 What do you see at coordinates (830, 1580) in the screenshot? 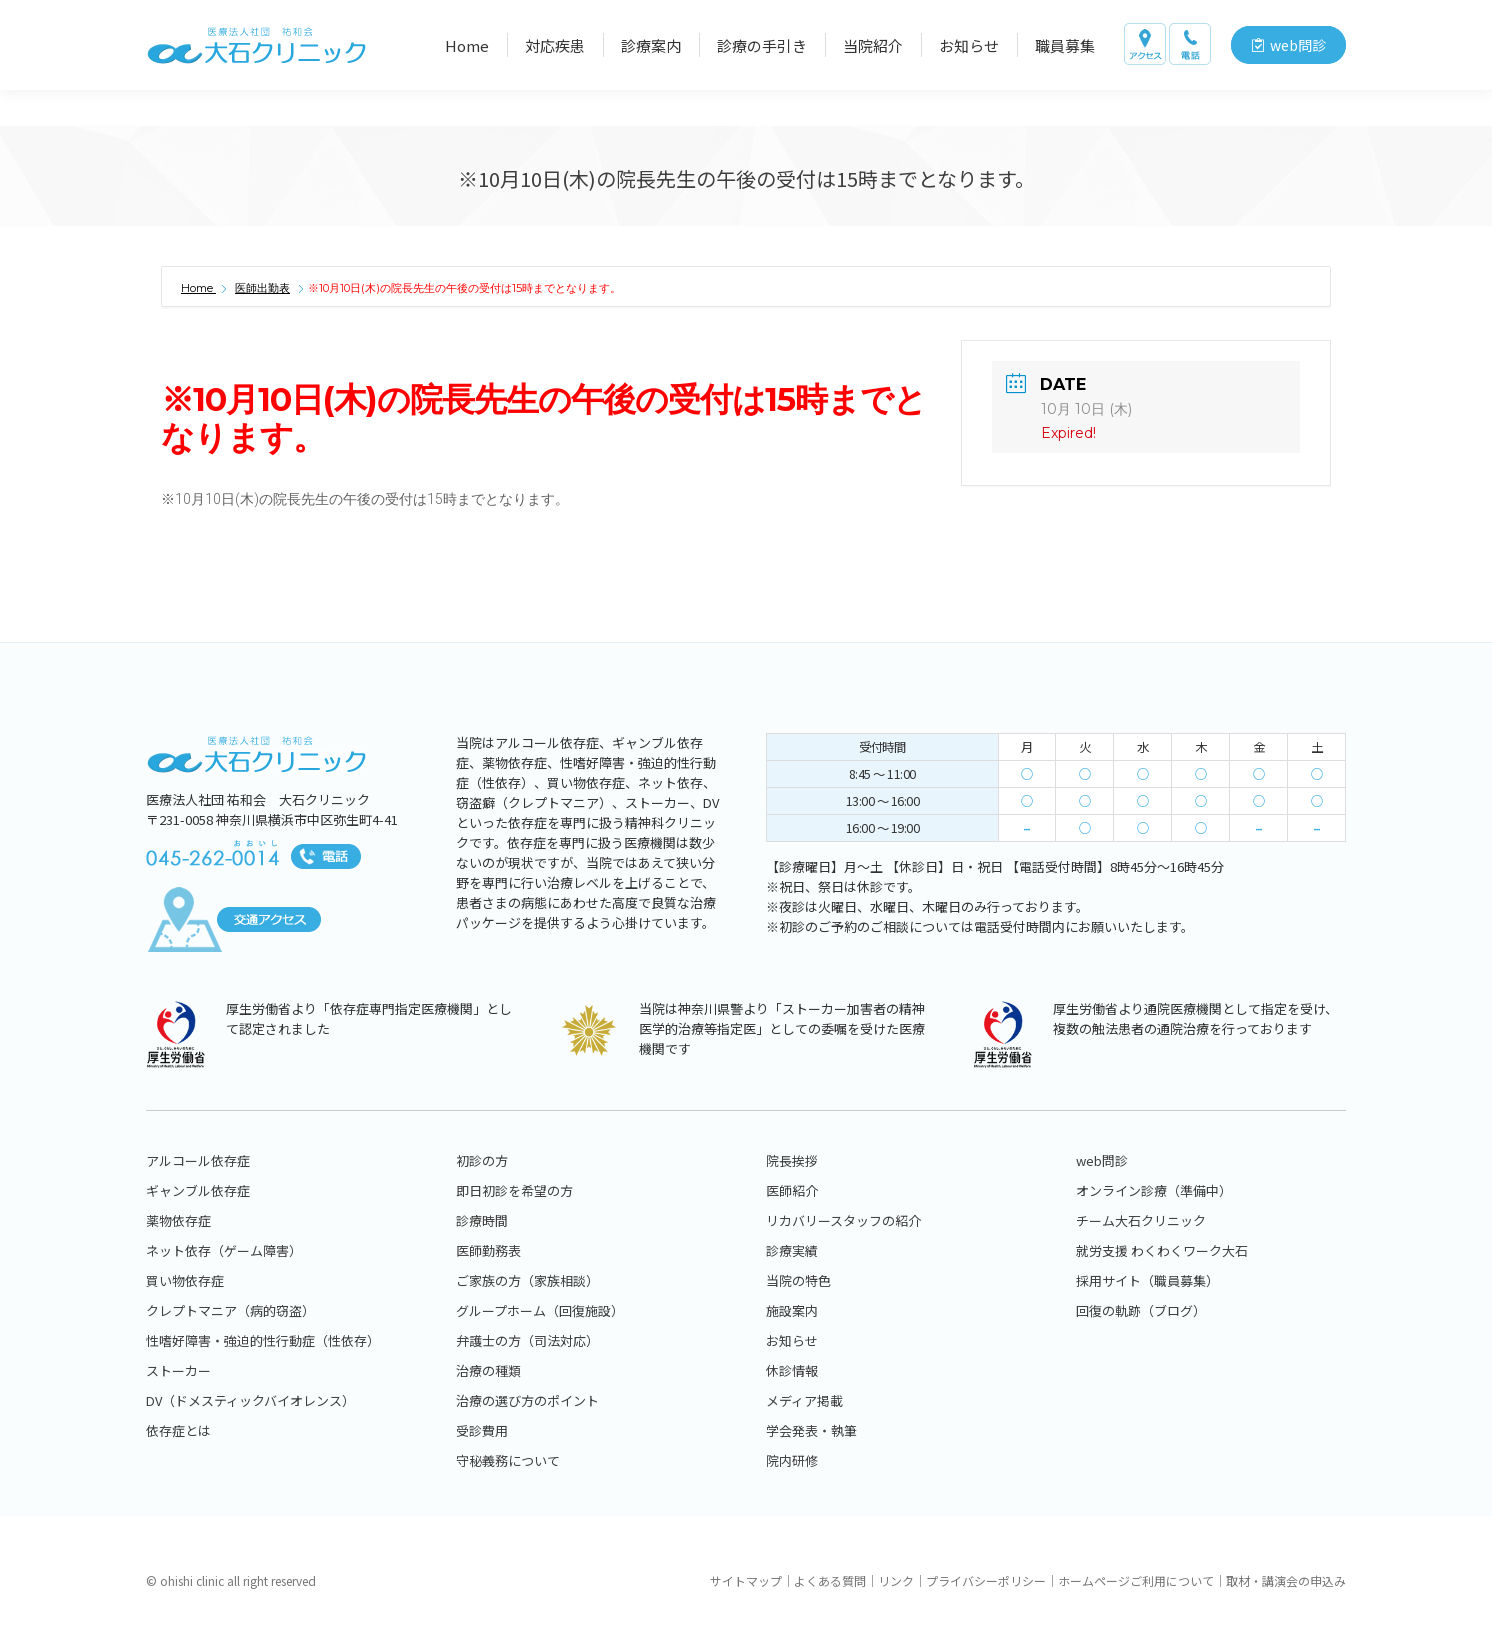
I see `よくある質問` at bounding box center [830, 1580].